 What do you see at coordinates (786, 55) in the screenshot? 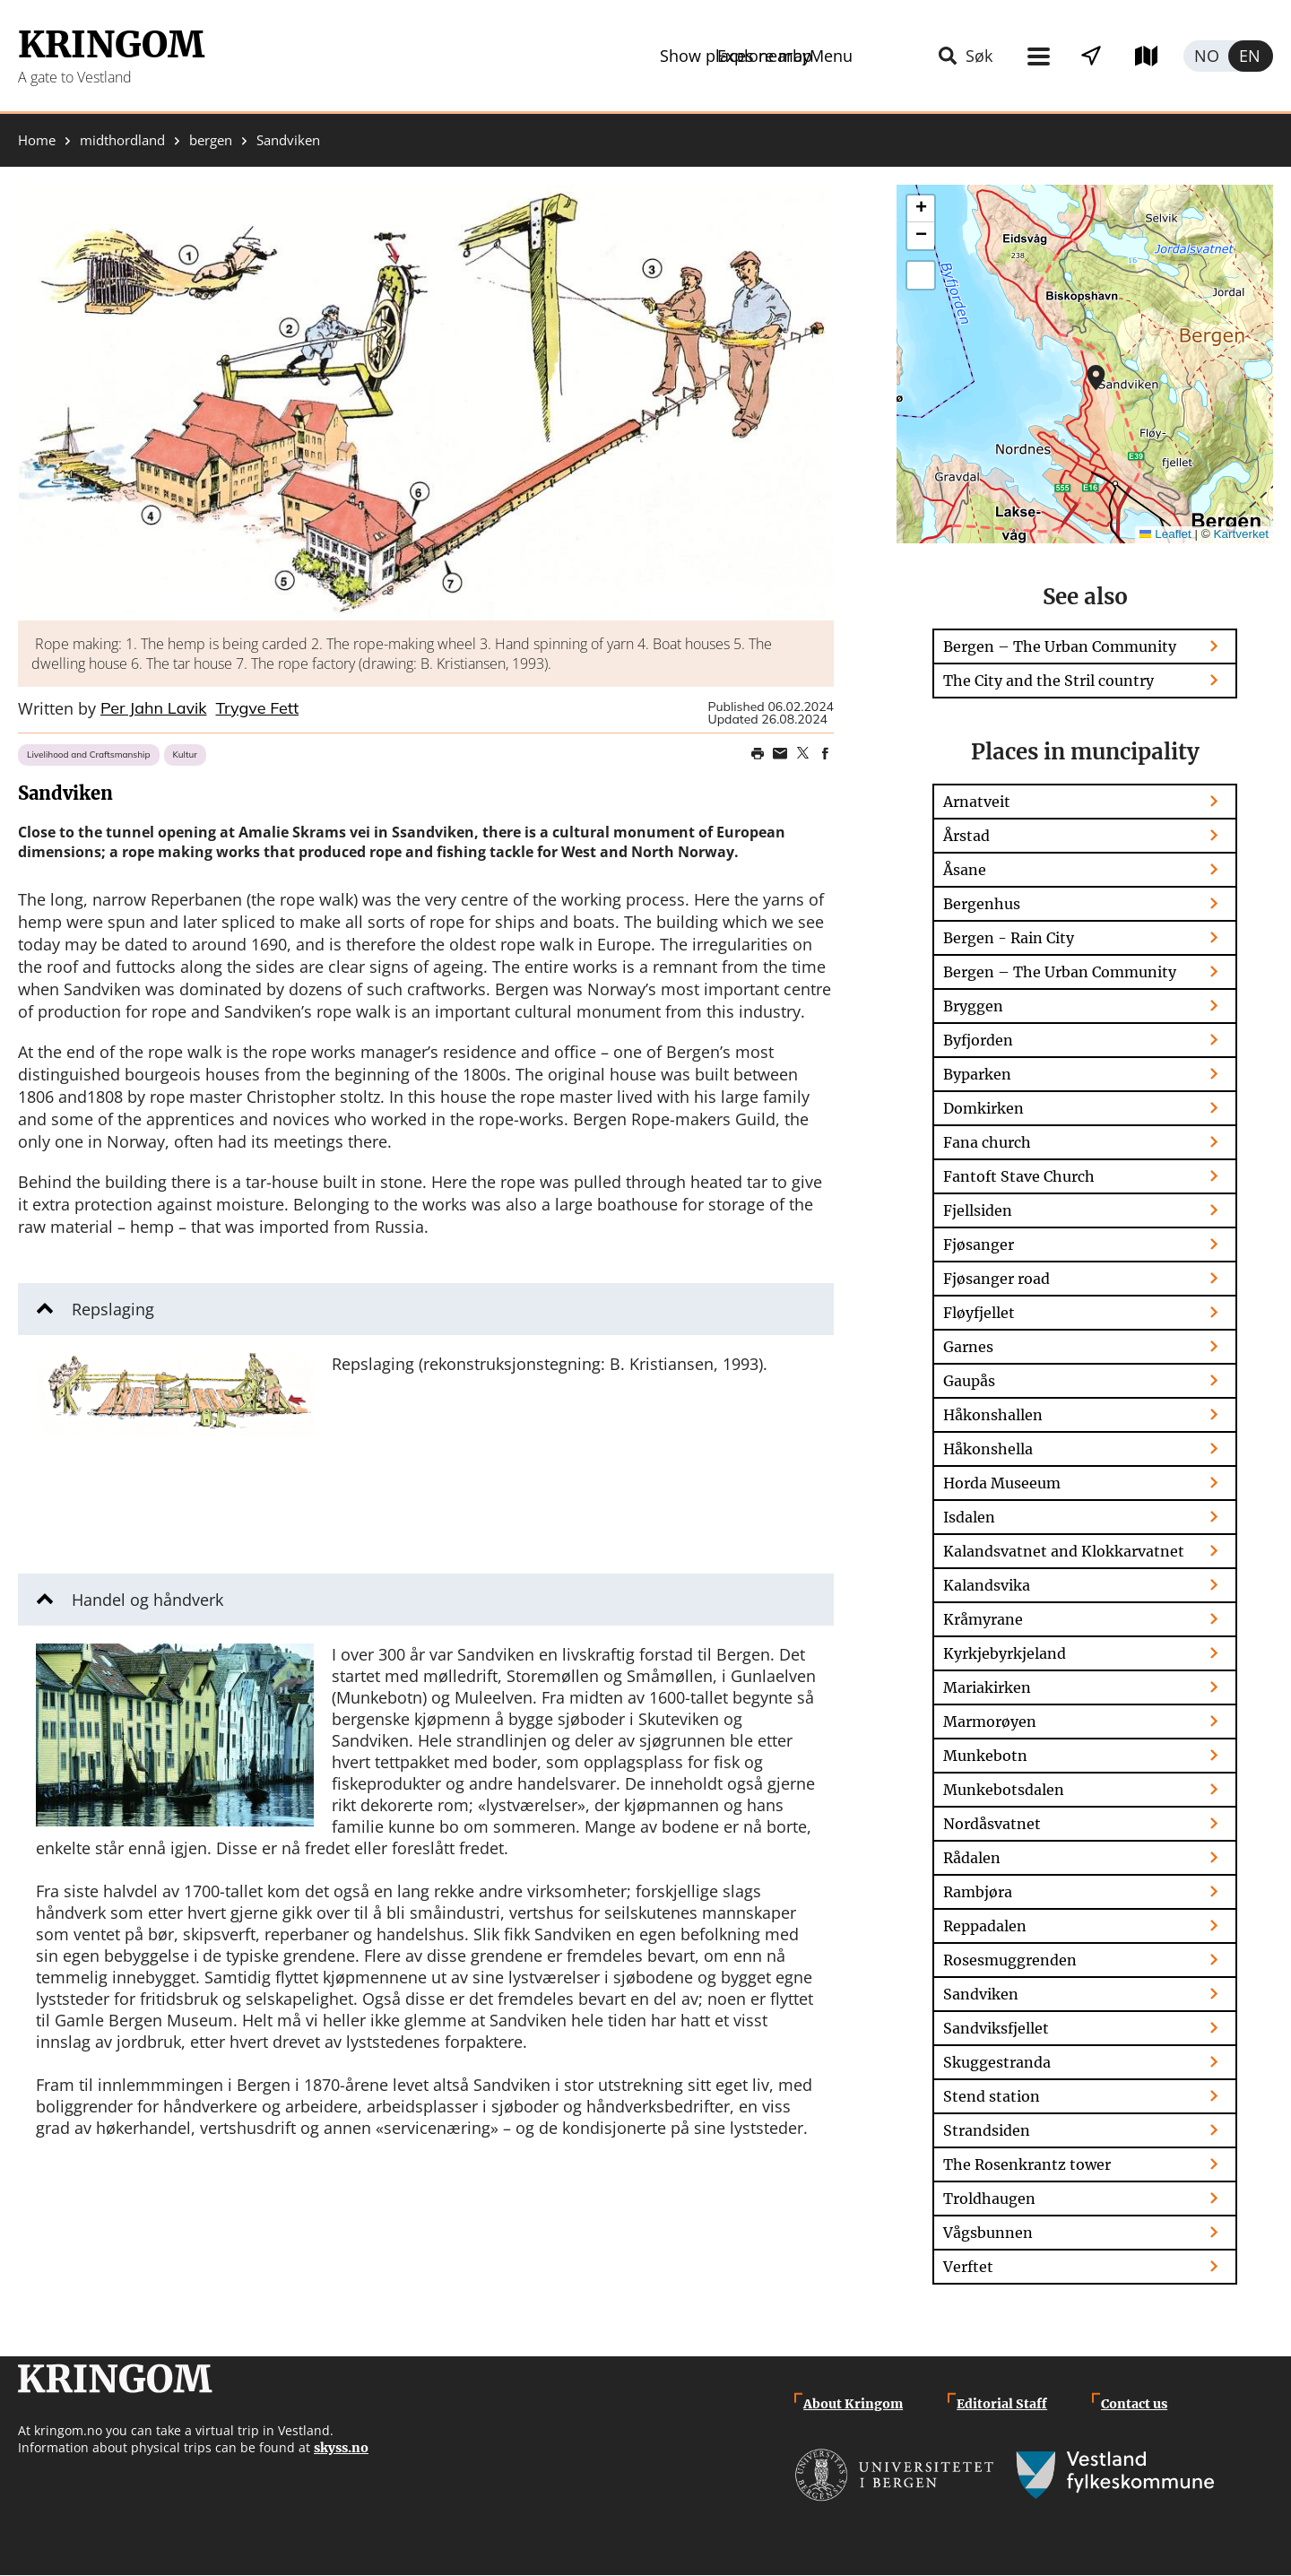
I see `Menu` at bounding box center [786, 55].